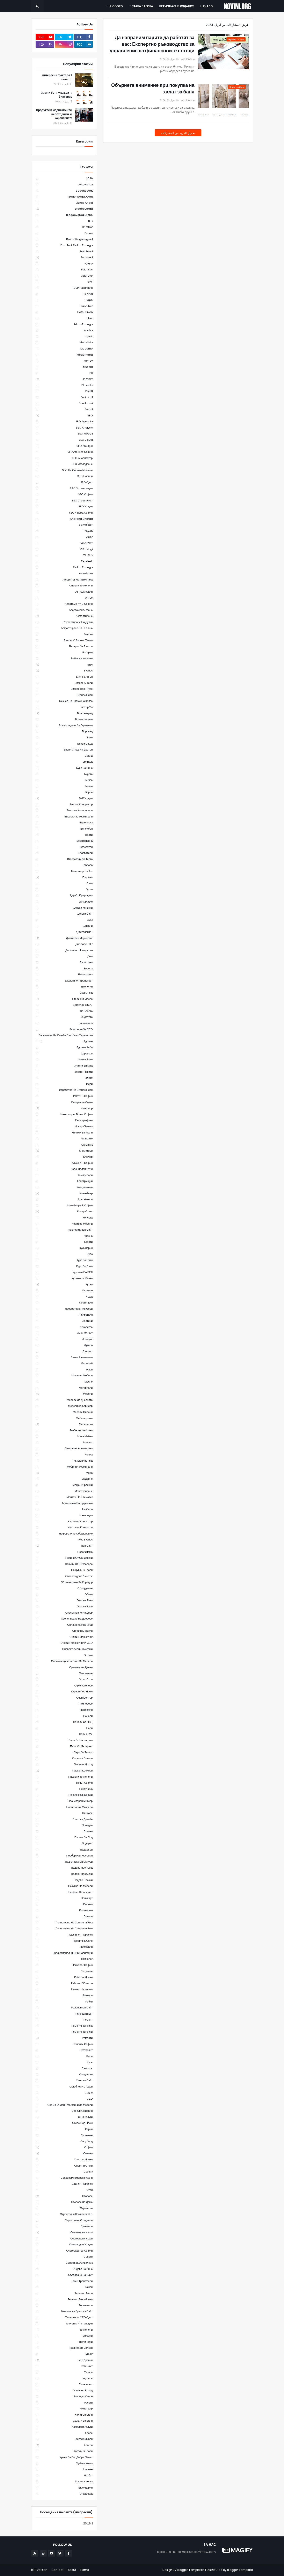 The width and height of the screenshot is (284, 2576). What do you see at coordinates (64, 2281) in the screenshot?
I see `Такси трансфери` at bounding box center [64, 2281].